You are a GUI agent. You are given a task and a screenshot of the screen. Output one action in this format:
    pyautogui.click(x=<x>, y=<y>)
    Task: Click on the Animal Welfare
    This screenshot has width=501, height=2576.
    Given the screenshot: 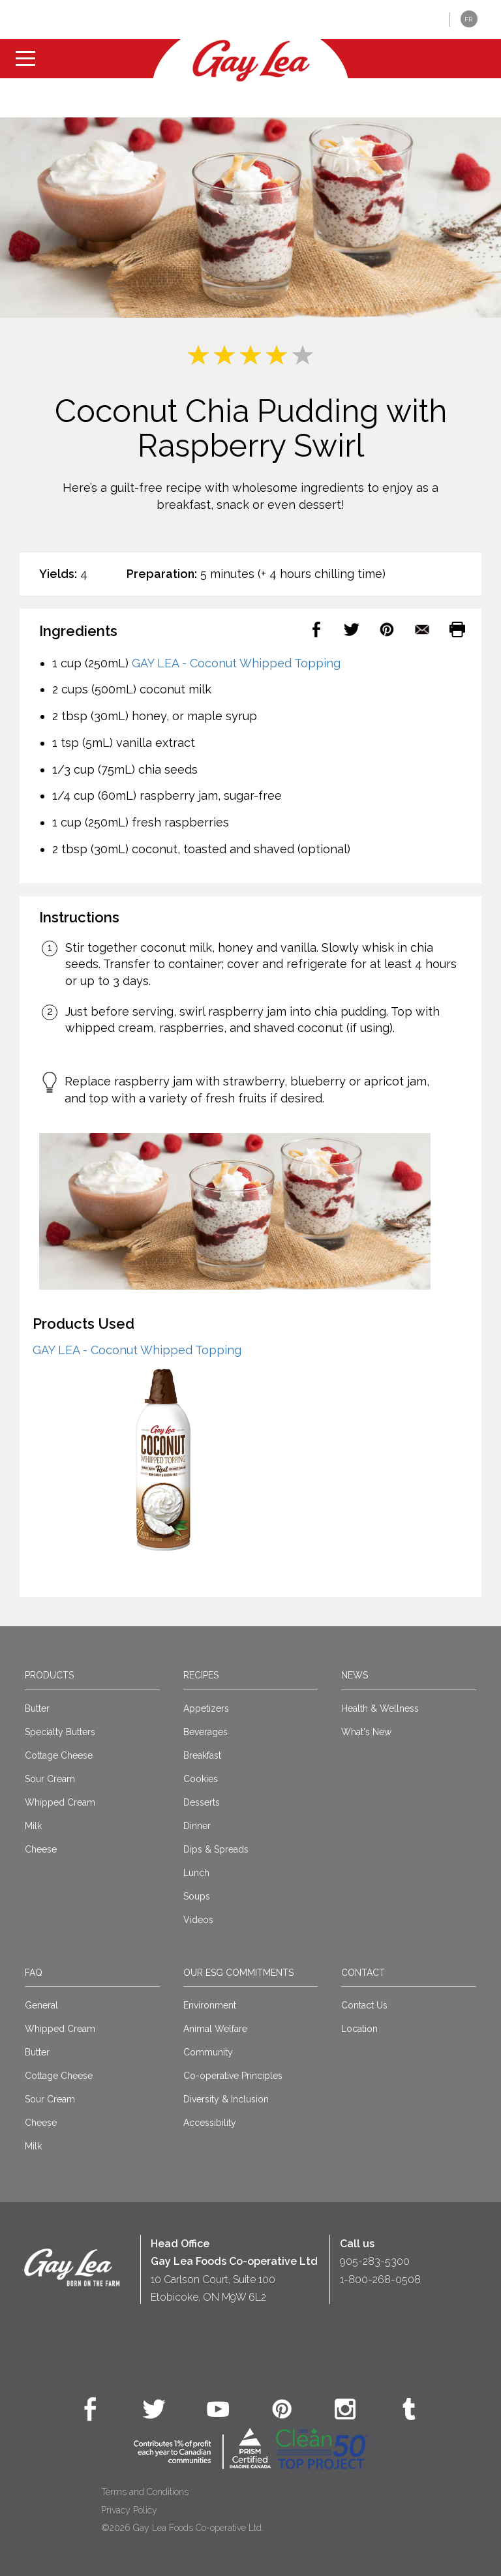 What is the action you would take?
    pyautogui.click(x=215, y=2028)
    